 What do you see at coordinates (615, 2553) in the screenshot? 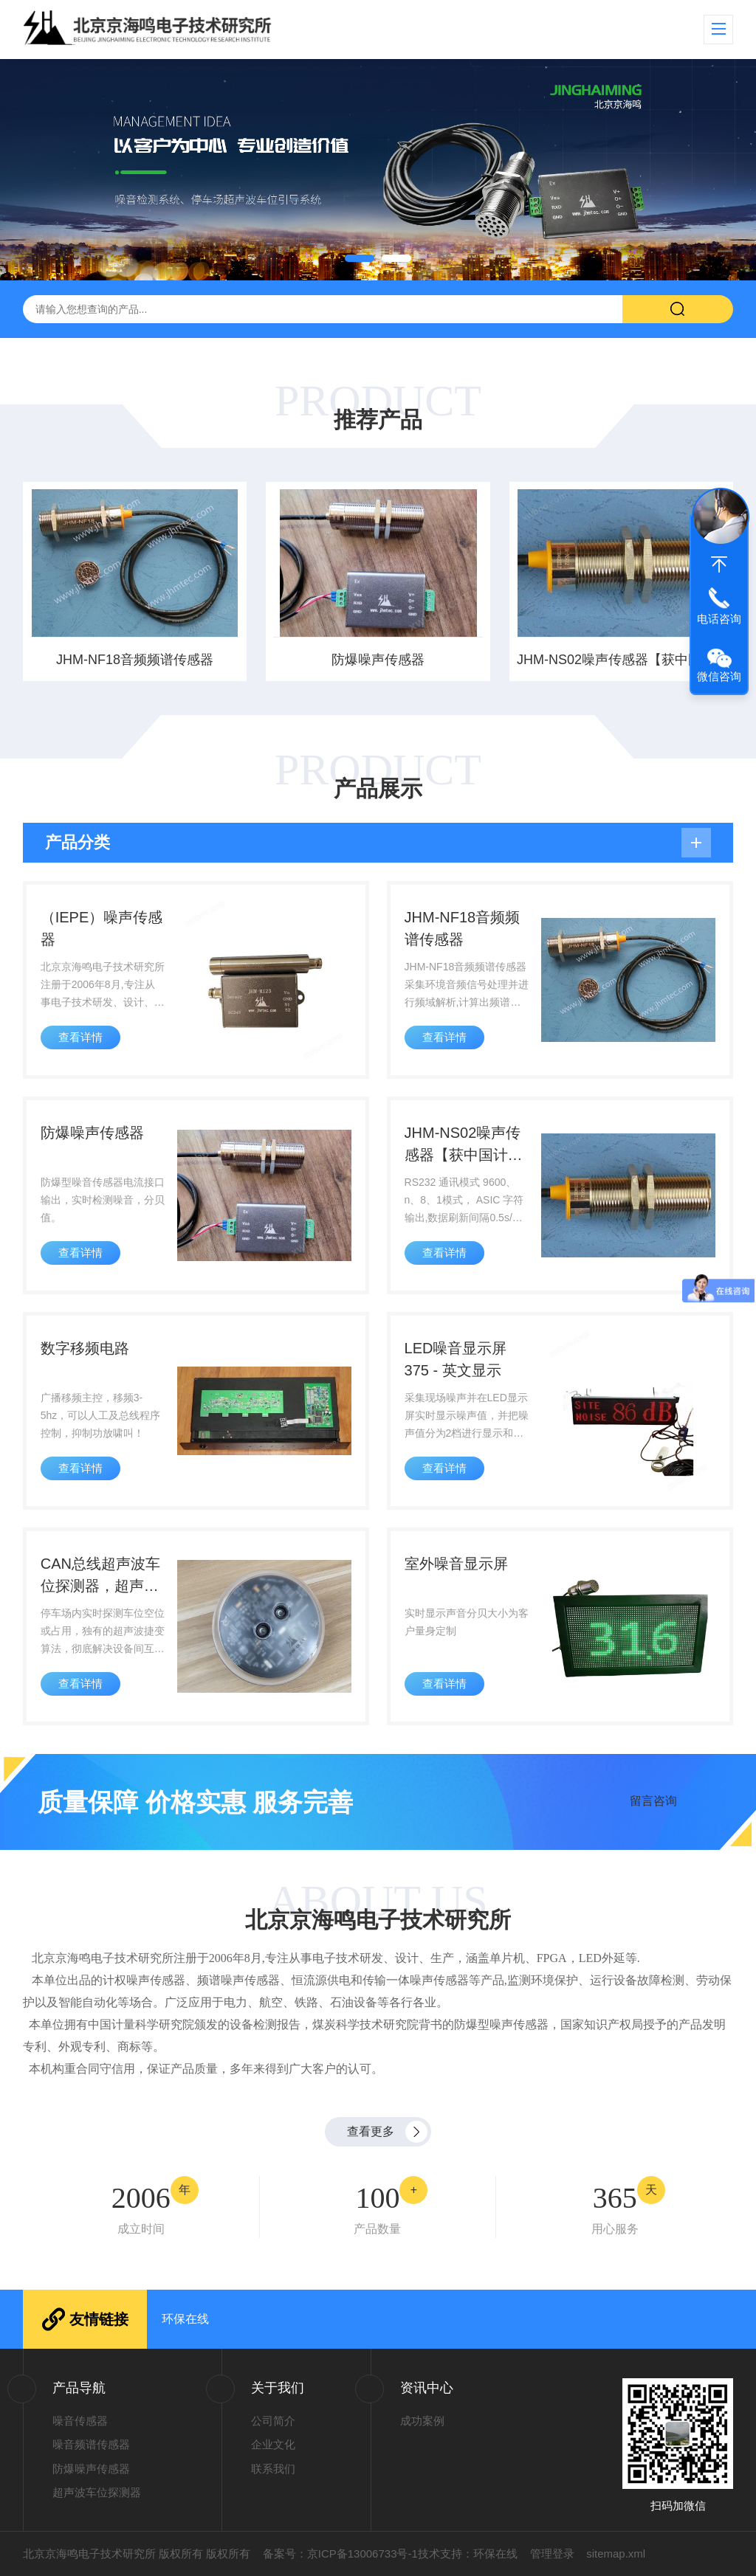
I see `sitemap.xml` at bounding box center [615, 2553].